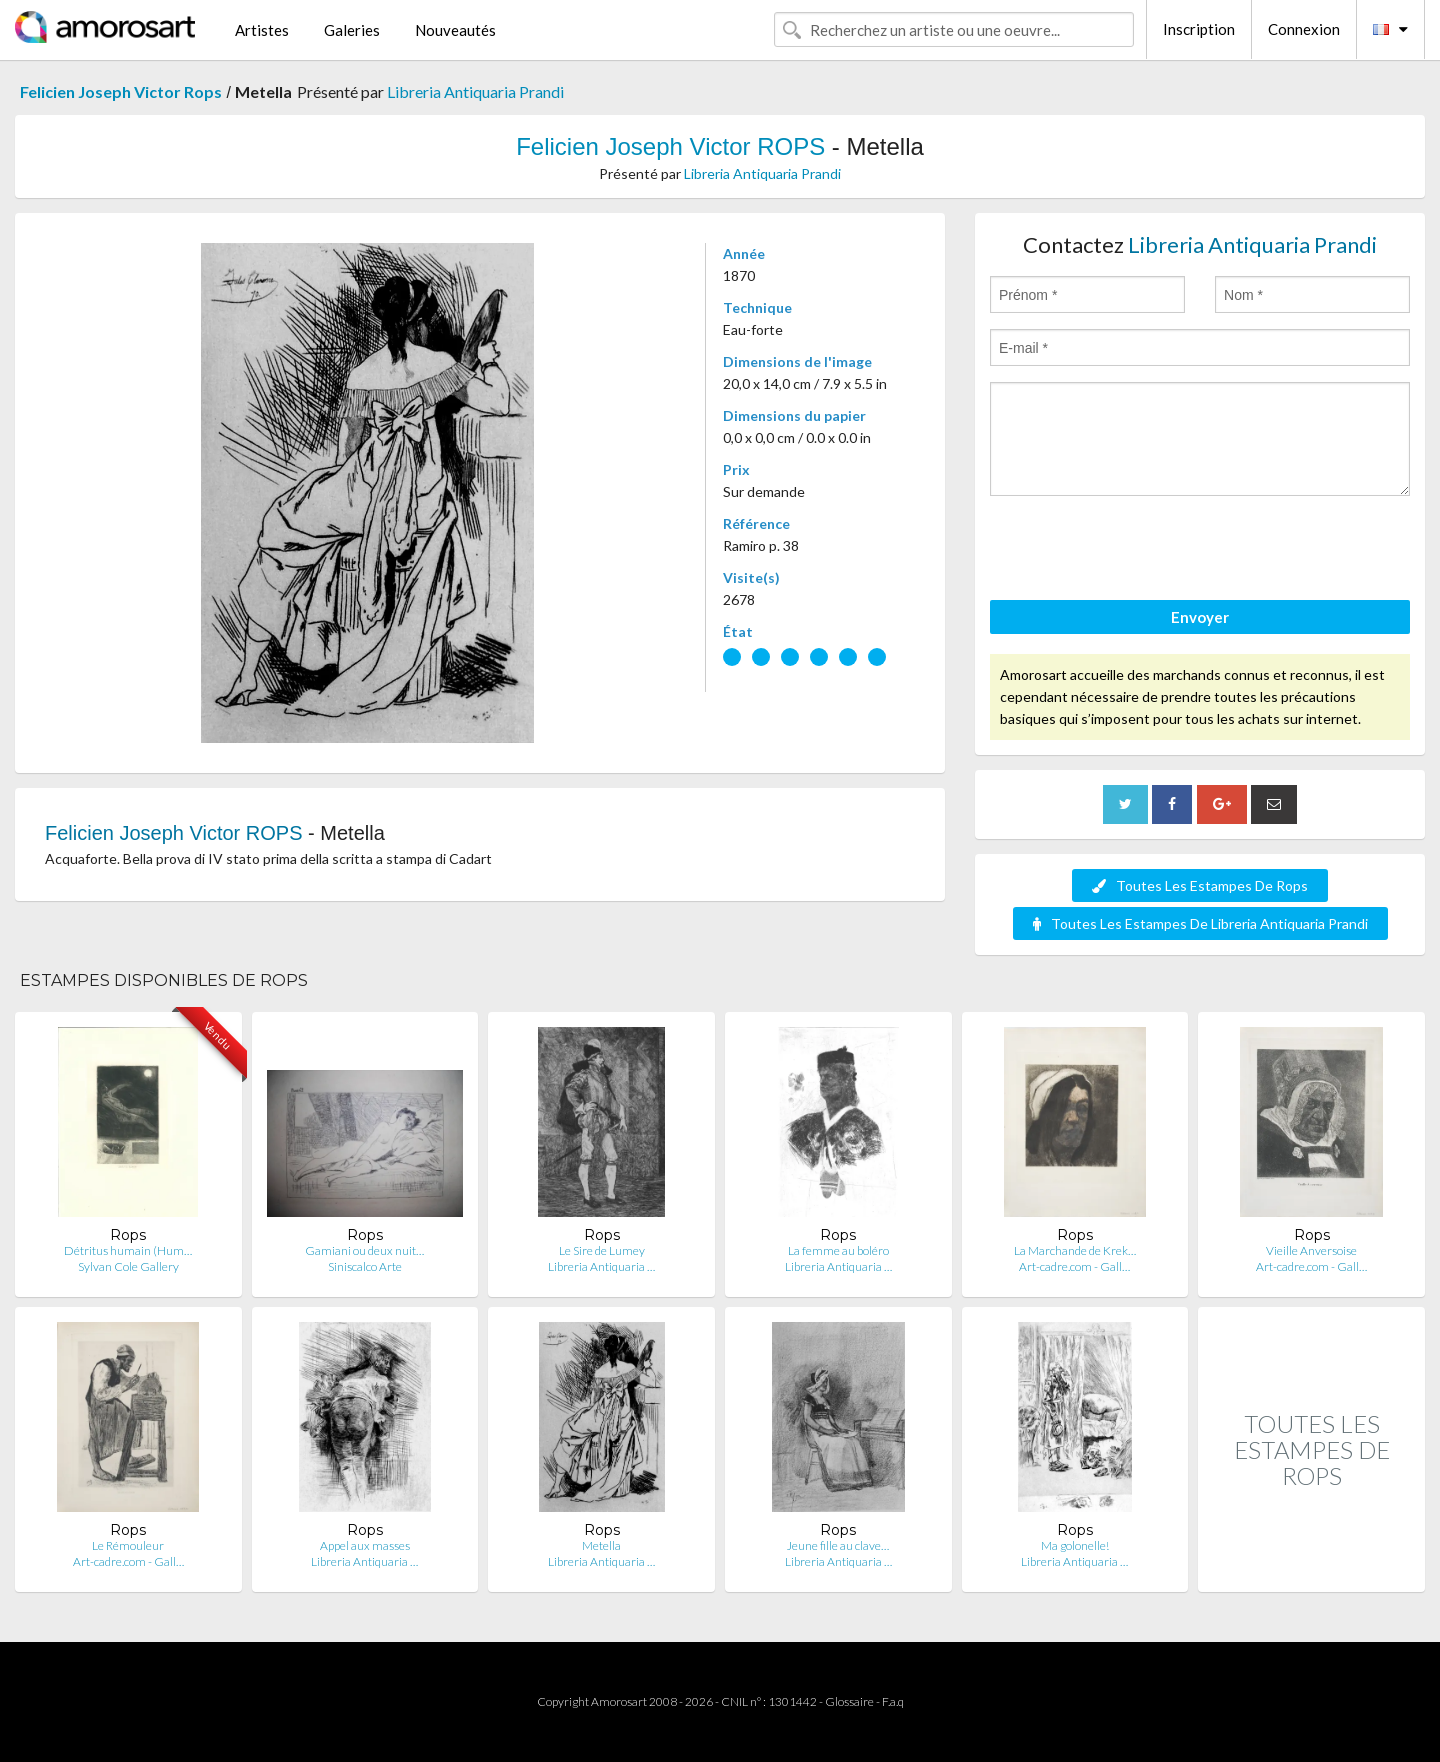 The width and height of the screenshot is (1440, 1762). What do you see at coordinates (352, 30) in the screenshot?
I see `Galeries` at bounding box center [352, 30].